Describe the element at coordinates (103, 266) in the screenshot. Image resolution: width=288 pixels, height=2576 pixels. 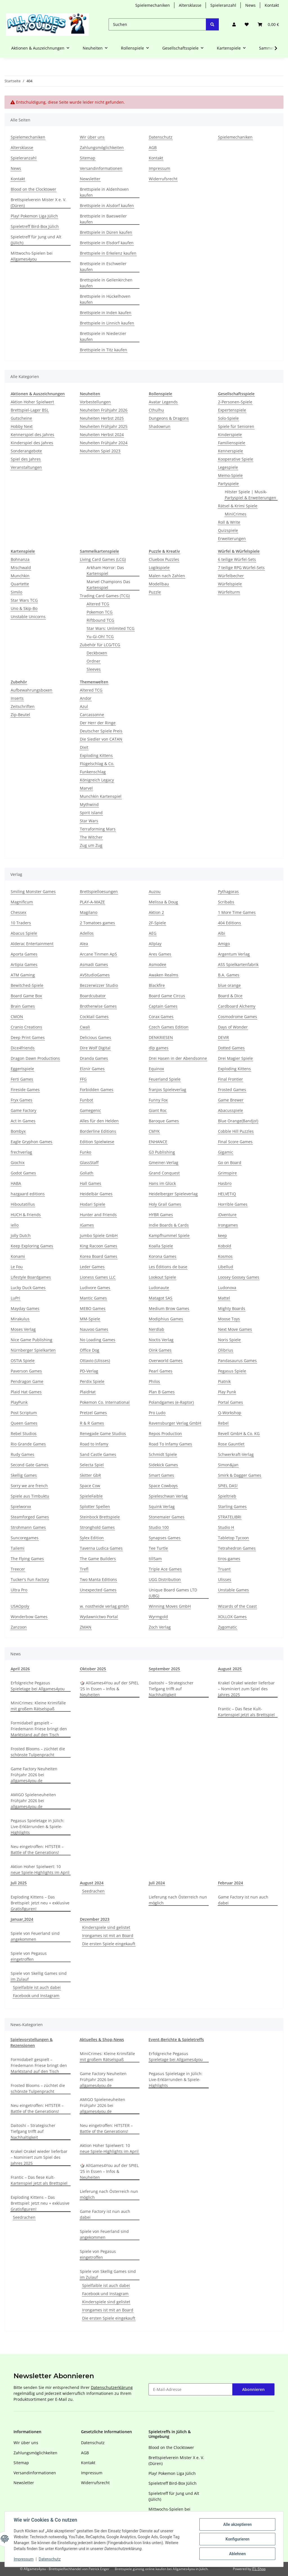
I see `Brettspiele in Eschweiler kaufen` at that location.